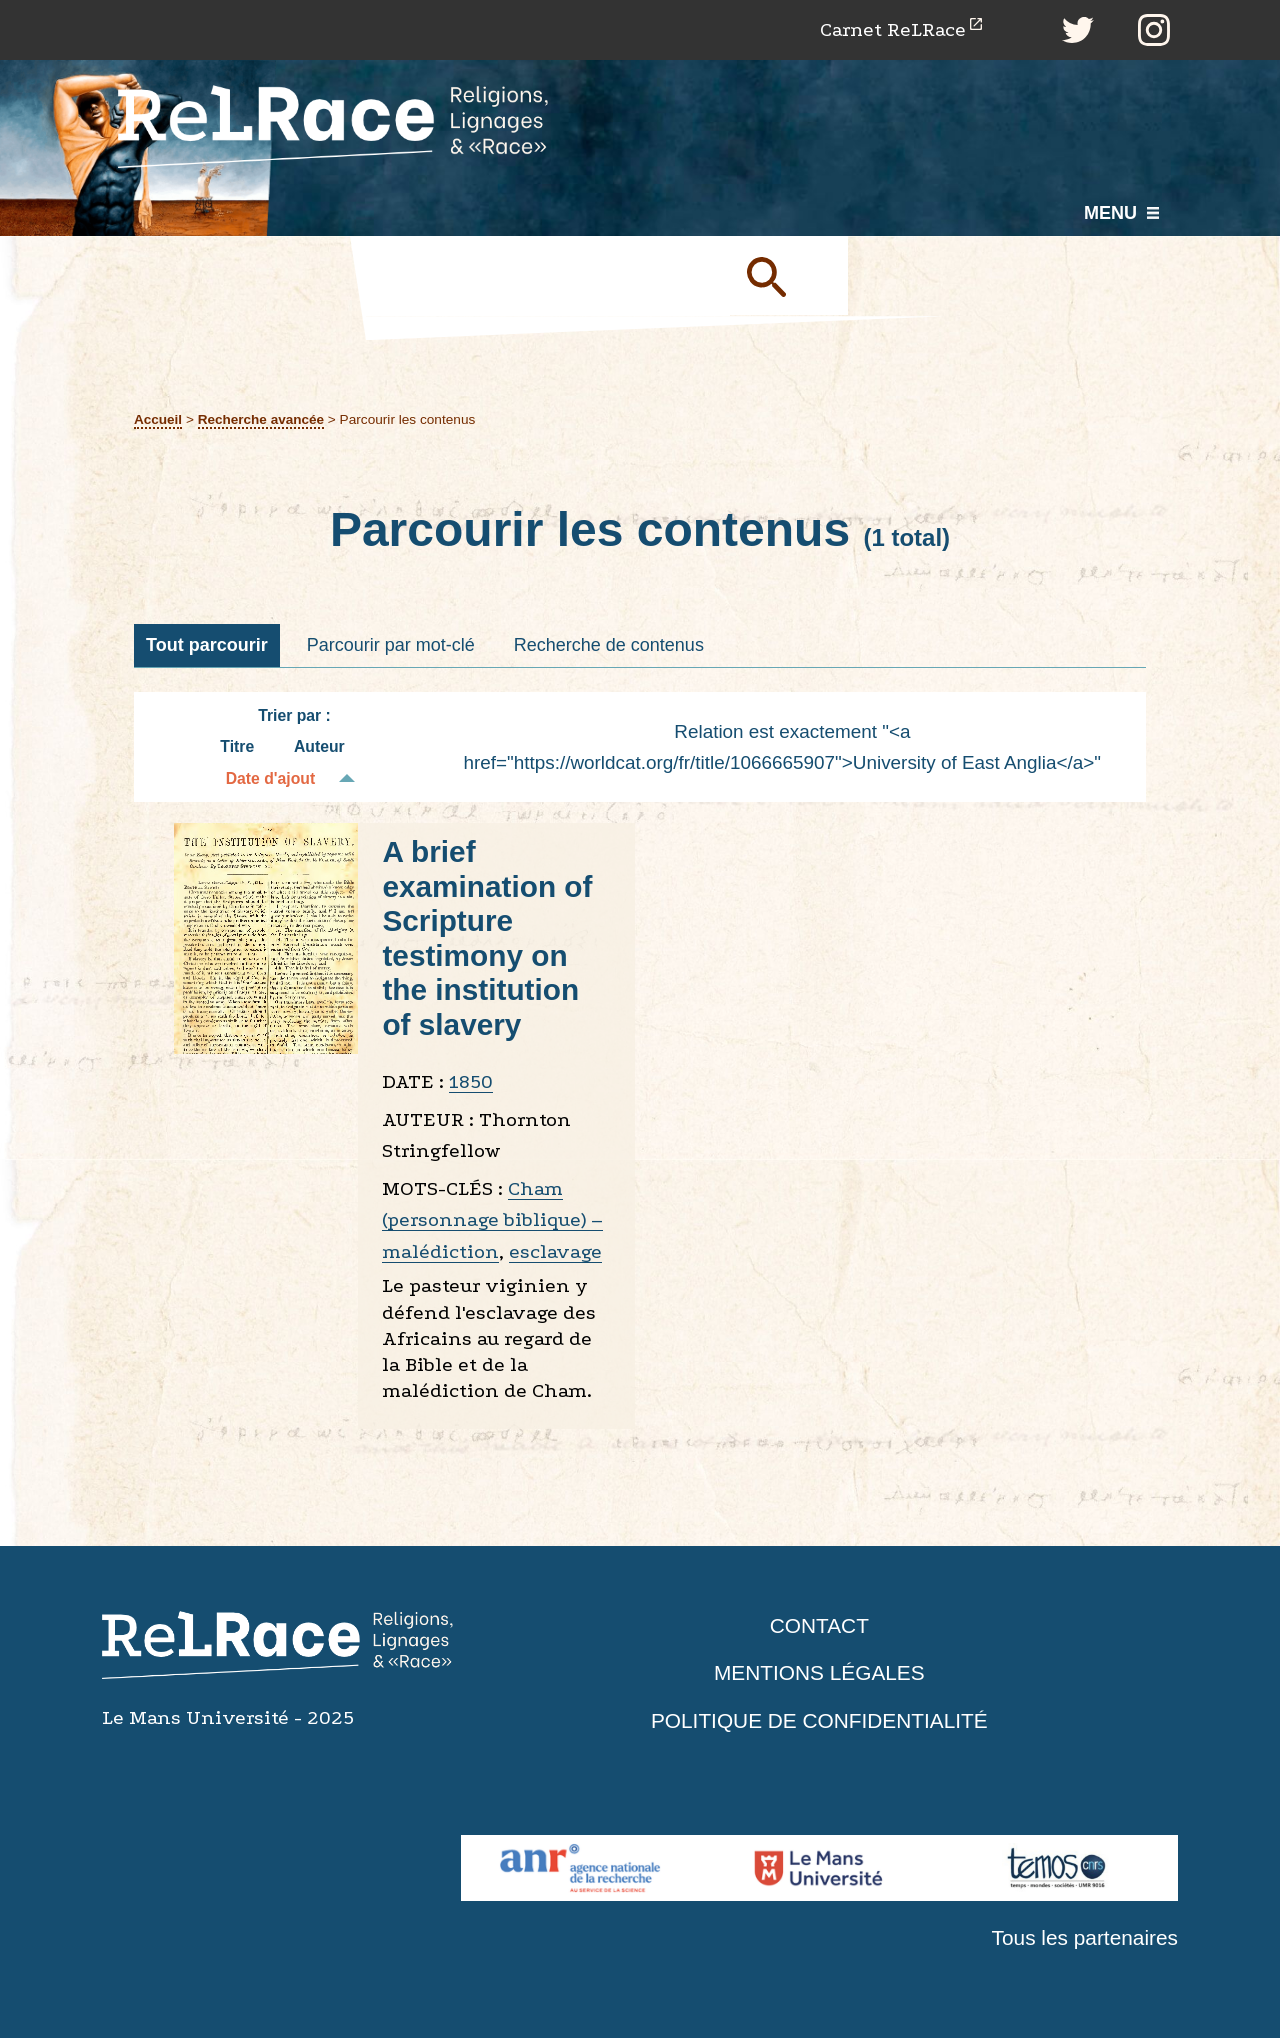  What do you see at coordinates (819, 1673) in the screenshot?
I see `Mentions légales` at bounding box center [819, 1673].